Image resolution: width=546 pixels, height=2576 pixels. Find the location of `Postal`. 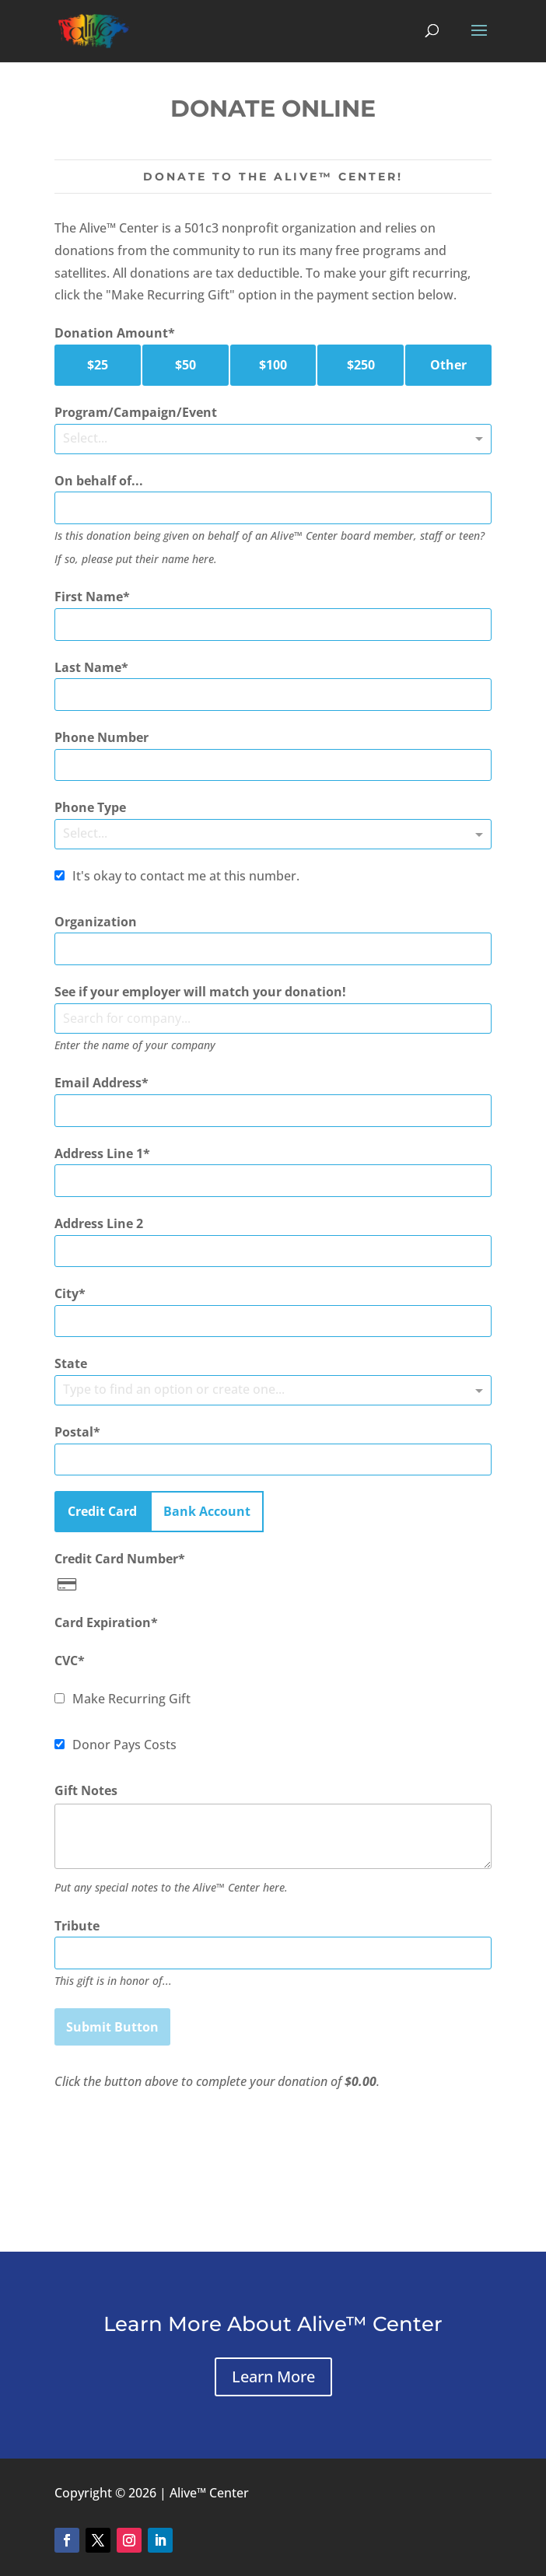

Postal is located at coordinates (73, 1431).